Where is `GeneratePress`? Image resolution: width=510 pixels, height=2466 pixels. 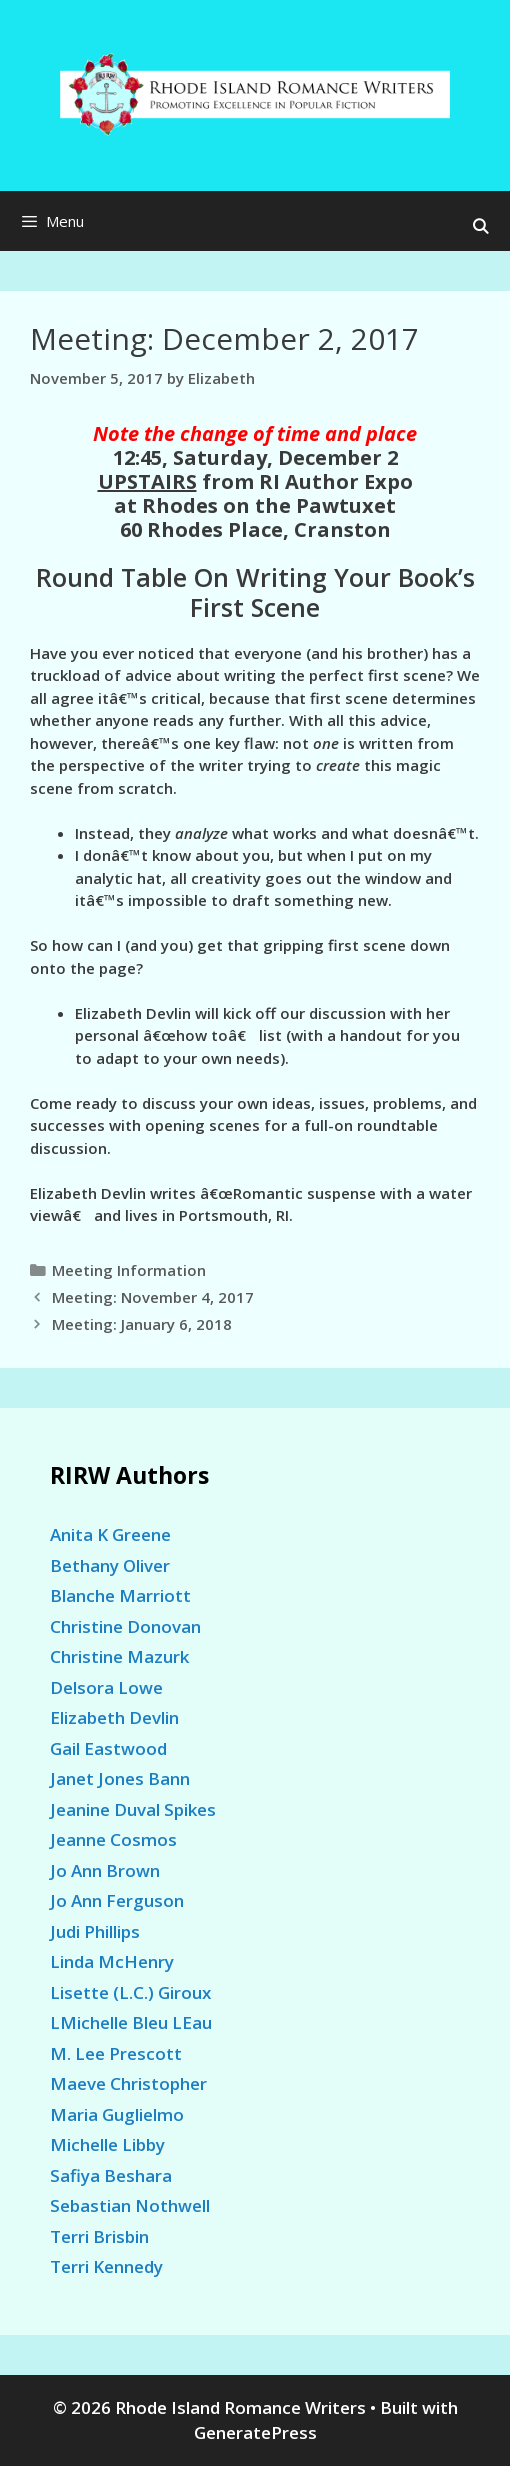
GeneratePress is located at coordinates (255, 2432).